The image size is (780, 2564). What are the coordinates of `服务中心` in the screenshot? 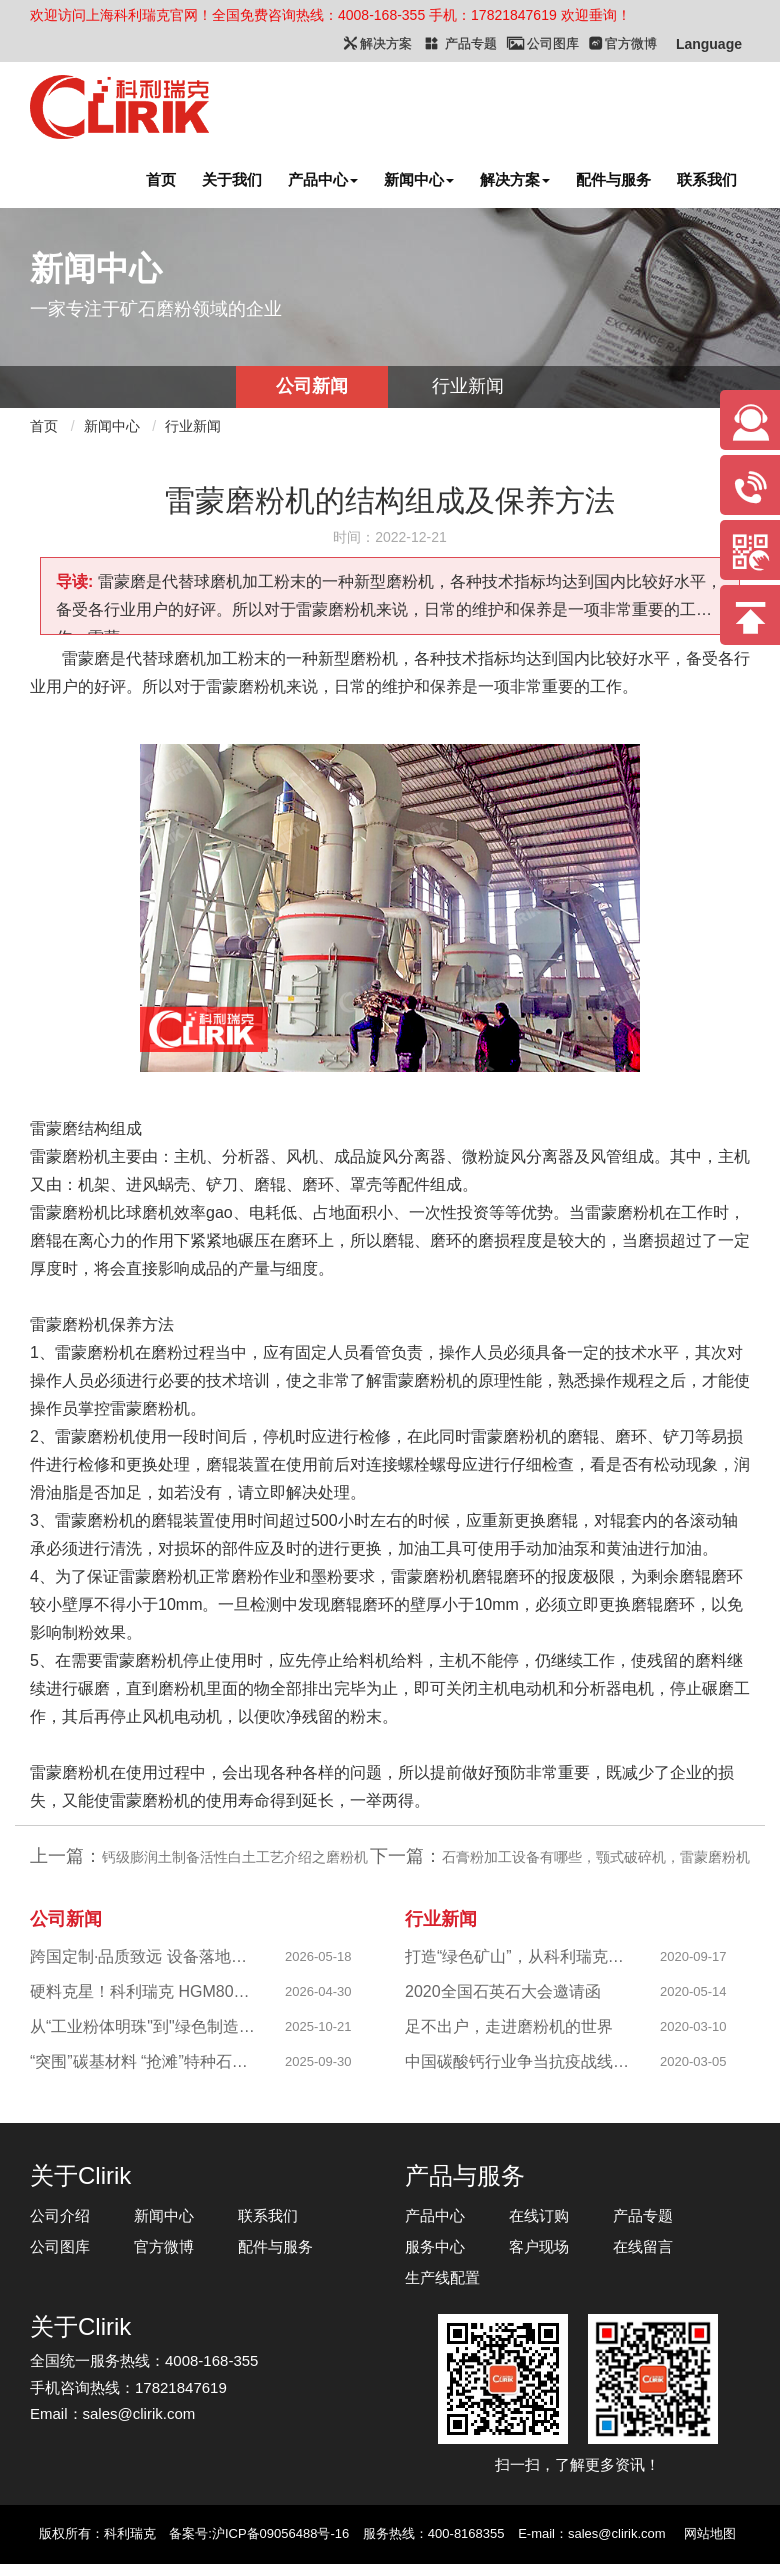 It's located at (435, 2246).